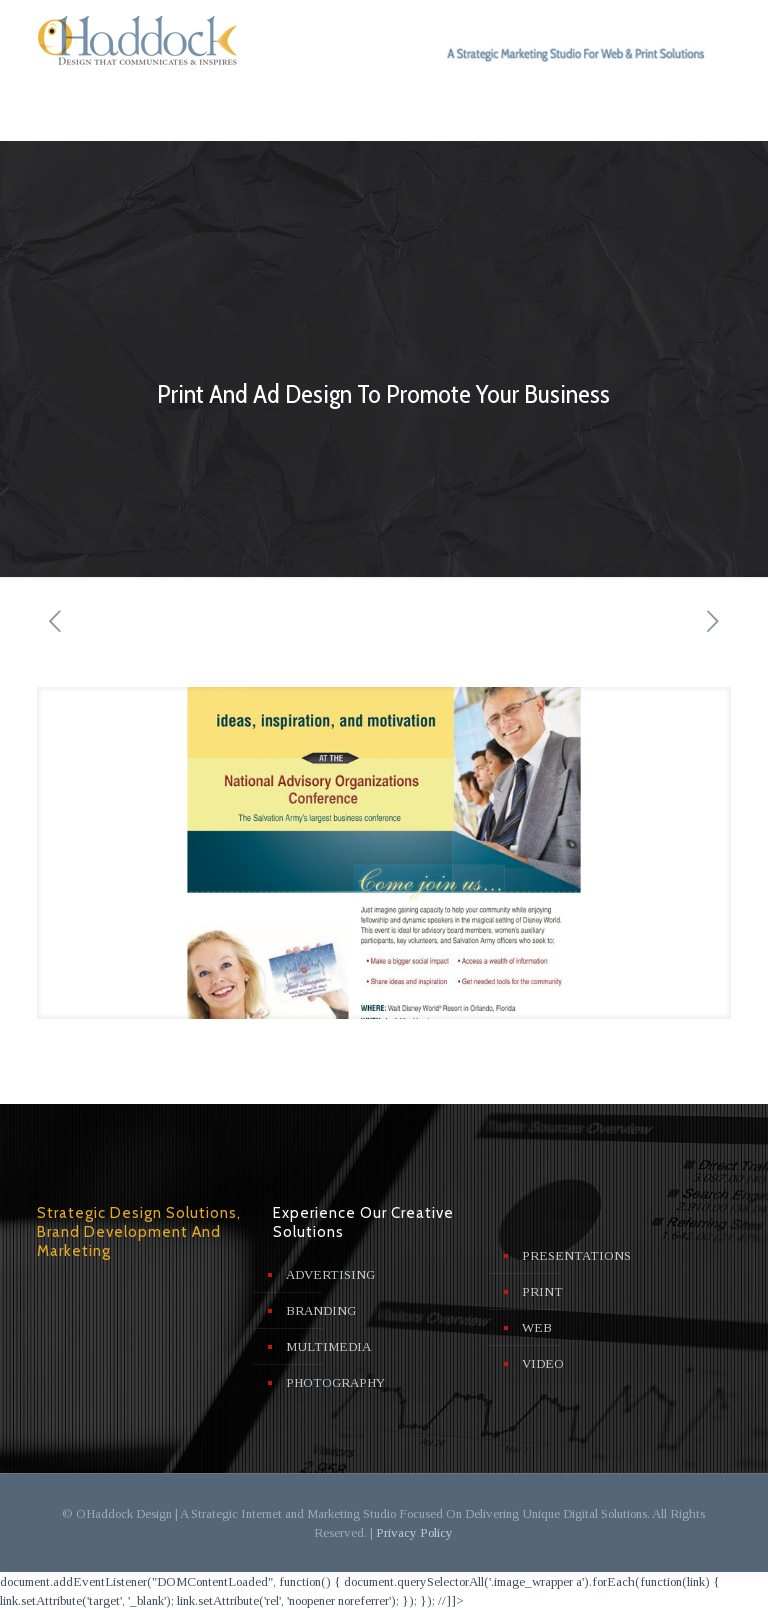 The width and height of the screenshot is (768, 1610). I want to click on VIDEO, so click(543, 1363).